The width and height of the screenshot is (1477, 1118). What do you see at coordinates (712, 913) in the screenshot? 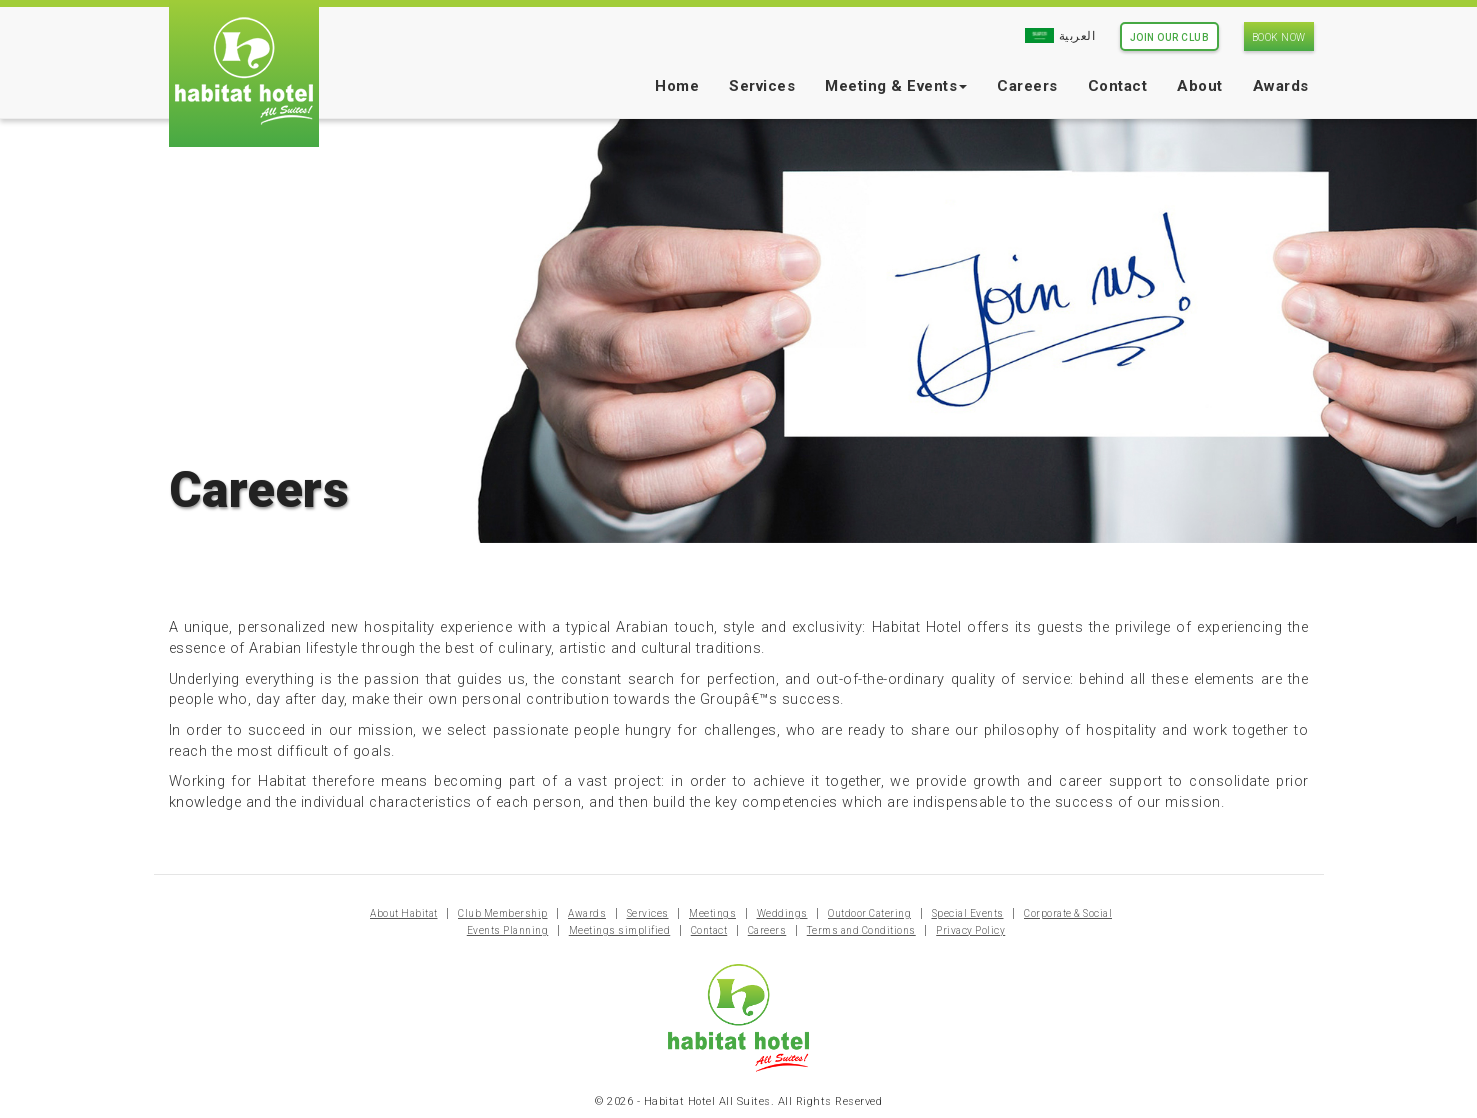
I see `Meetings` at bounding box center [712, 913].